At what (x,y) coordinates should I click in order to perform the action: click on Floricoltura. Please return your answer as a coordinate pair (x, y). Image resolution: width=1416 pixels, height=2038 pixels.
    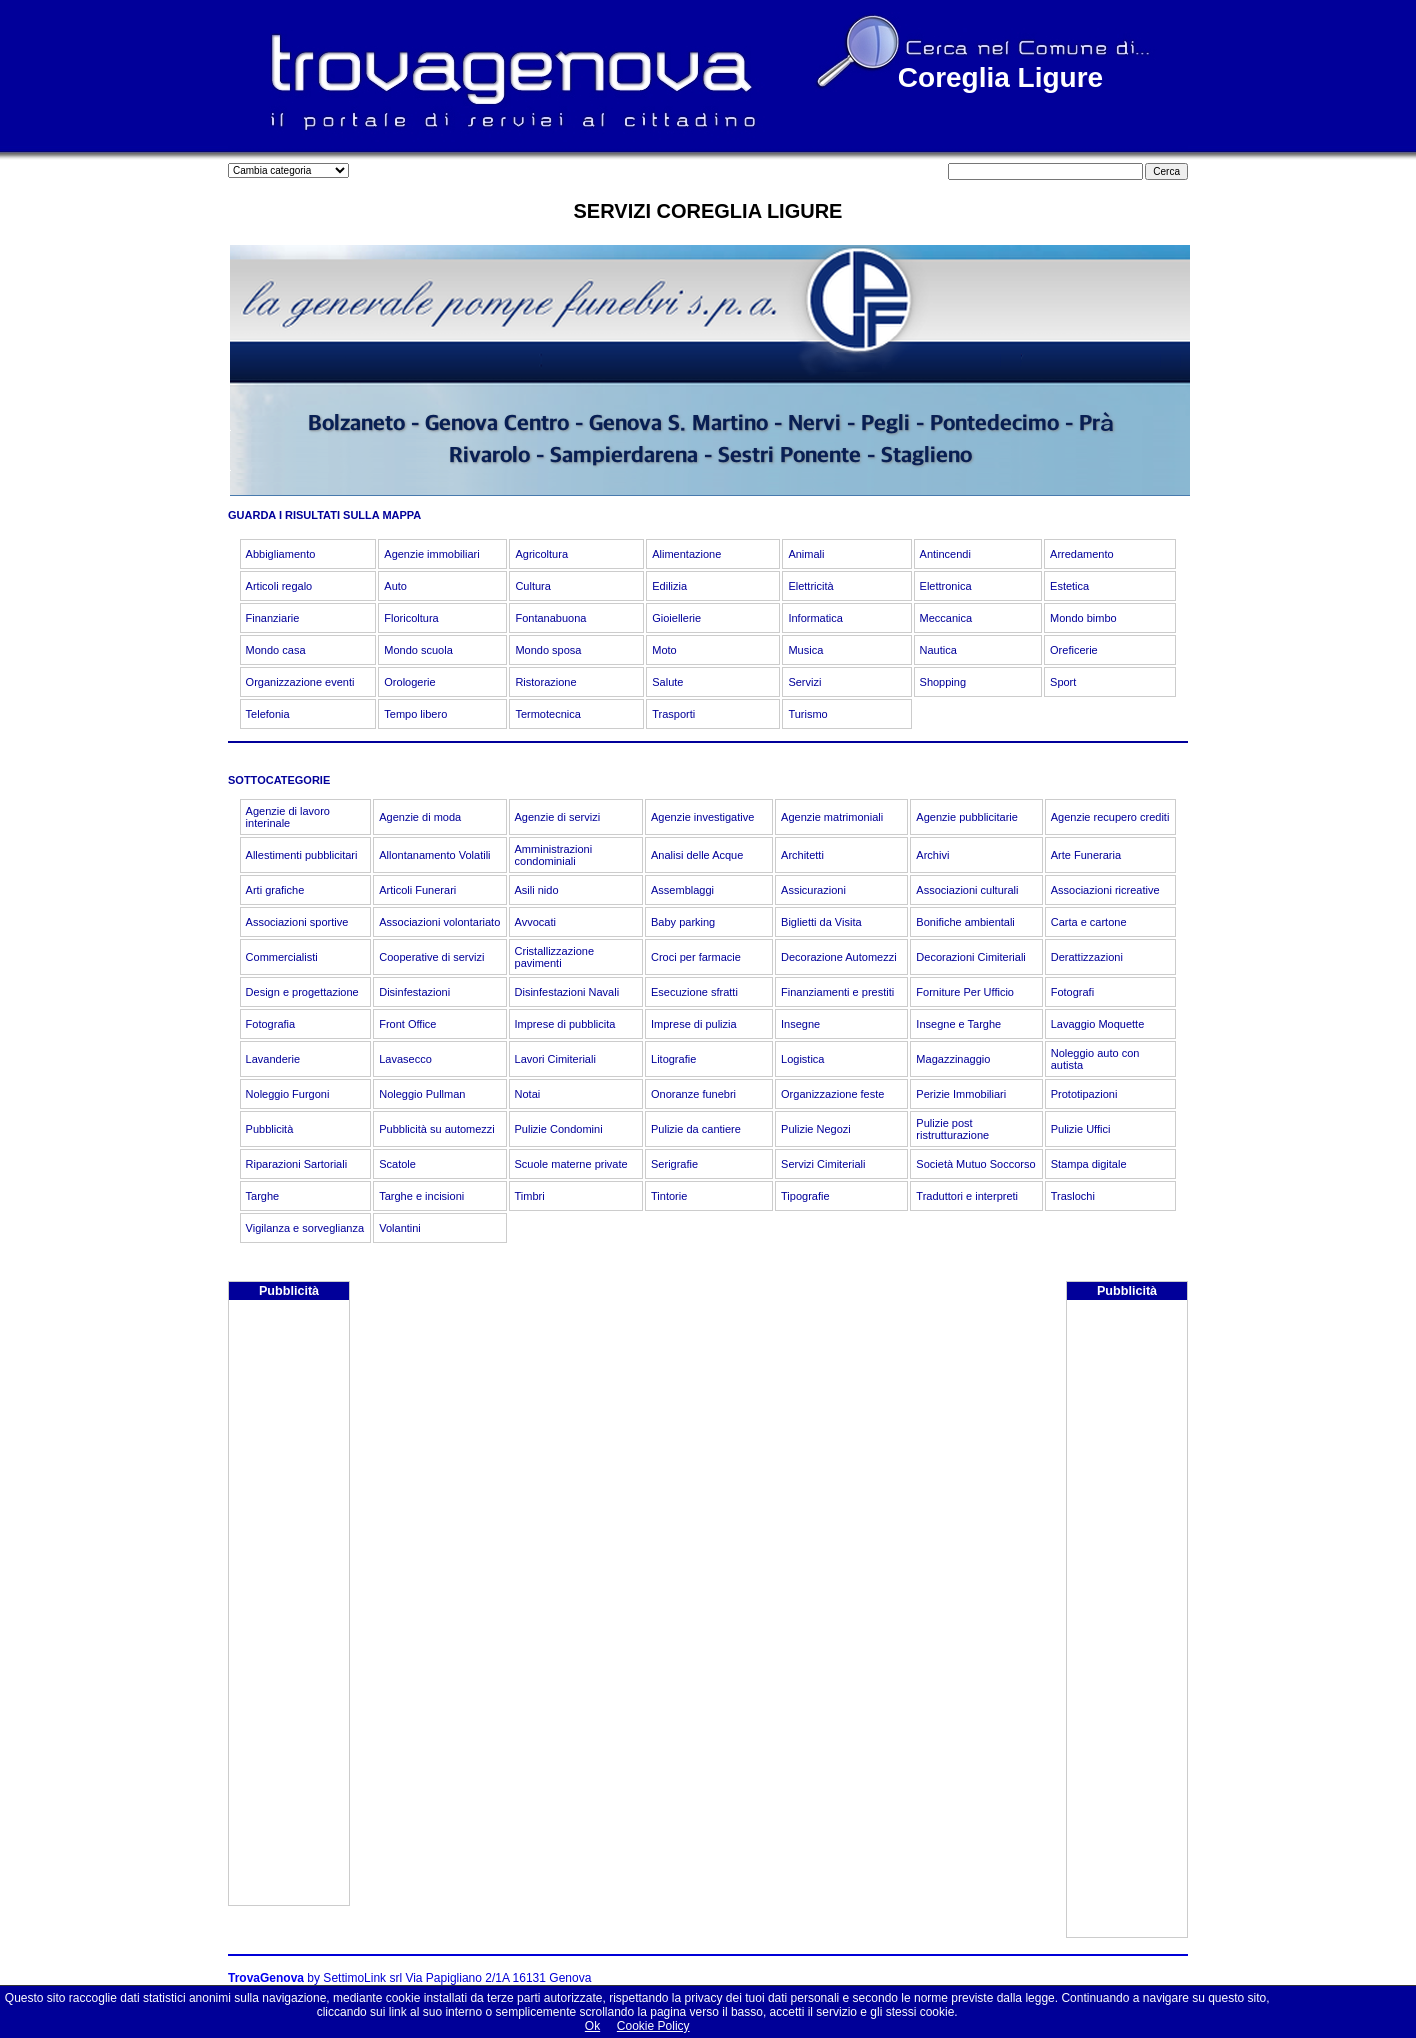
    Looking at the image, I should click on (411, 618).